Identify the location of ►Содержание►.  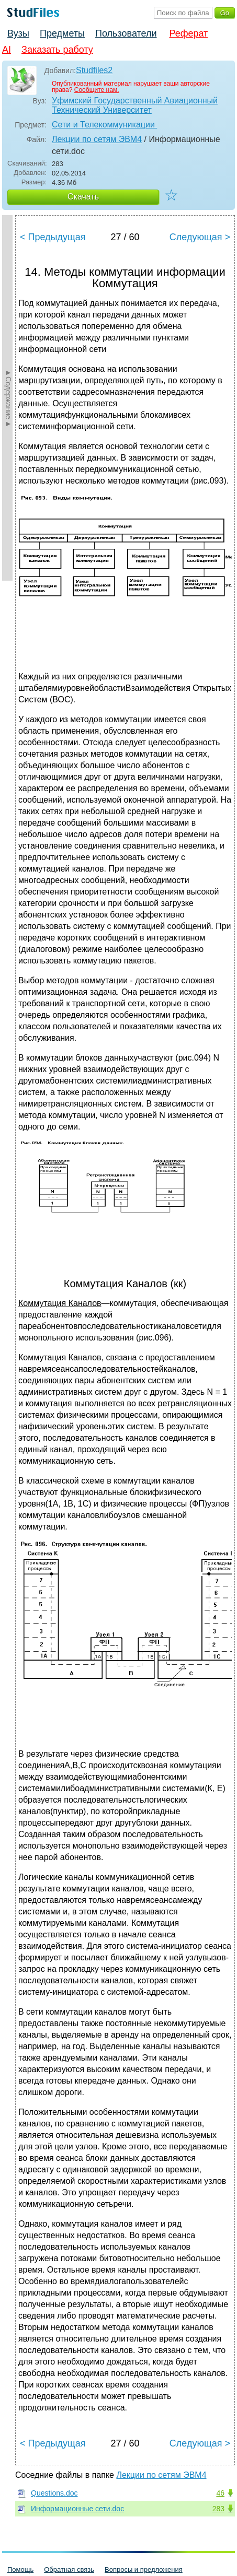
(8, 398).